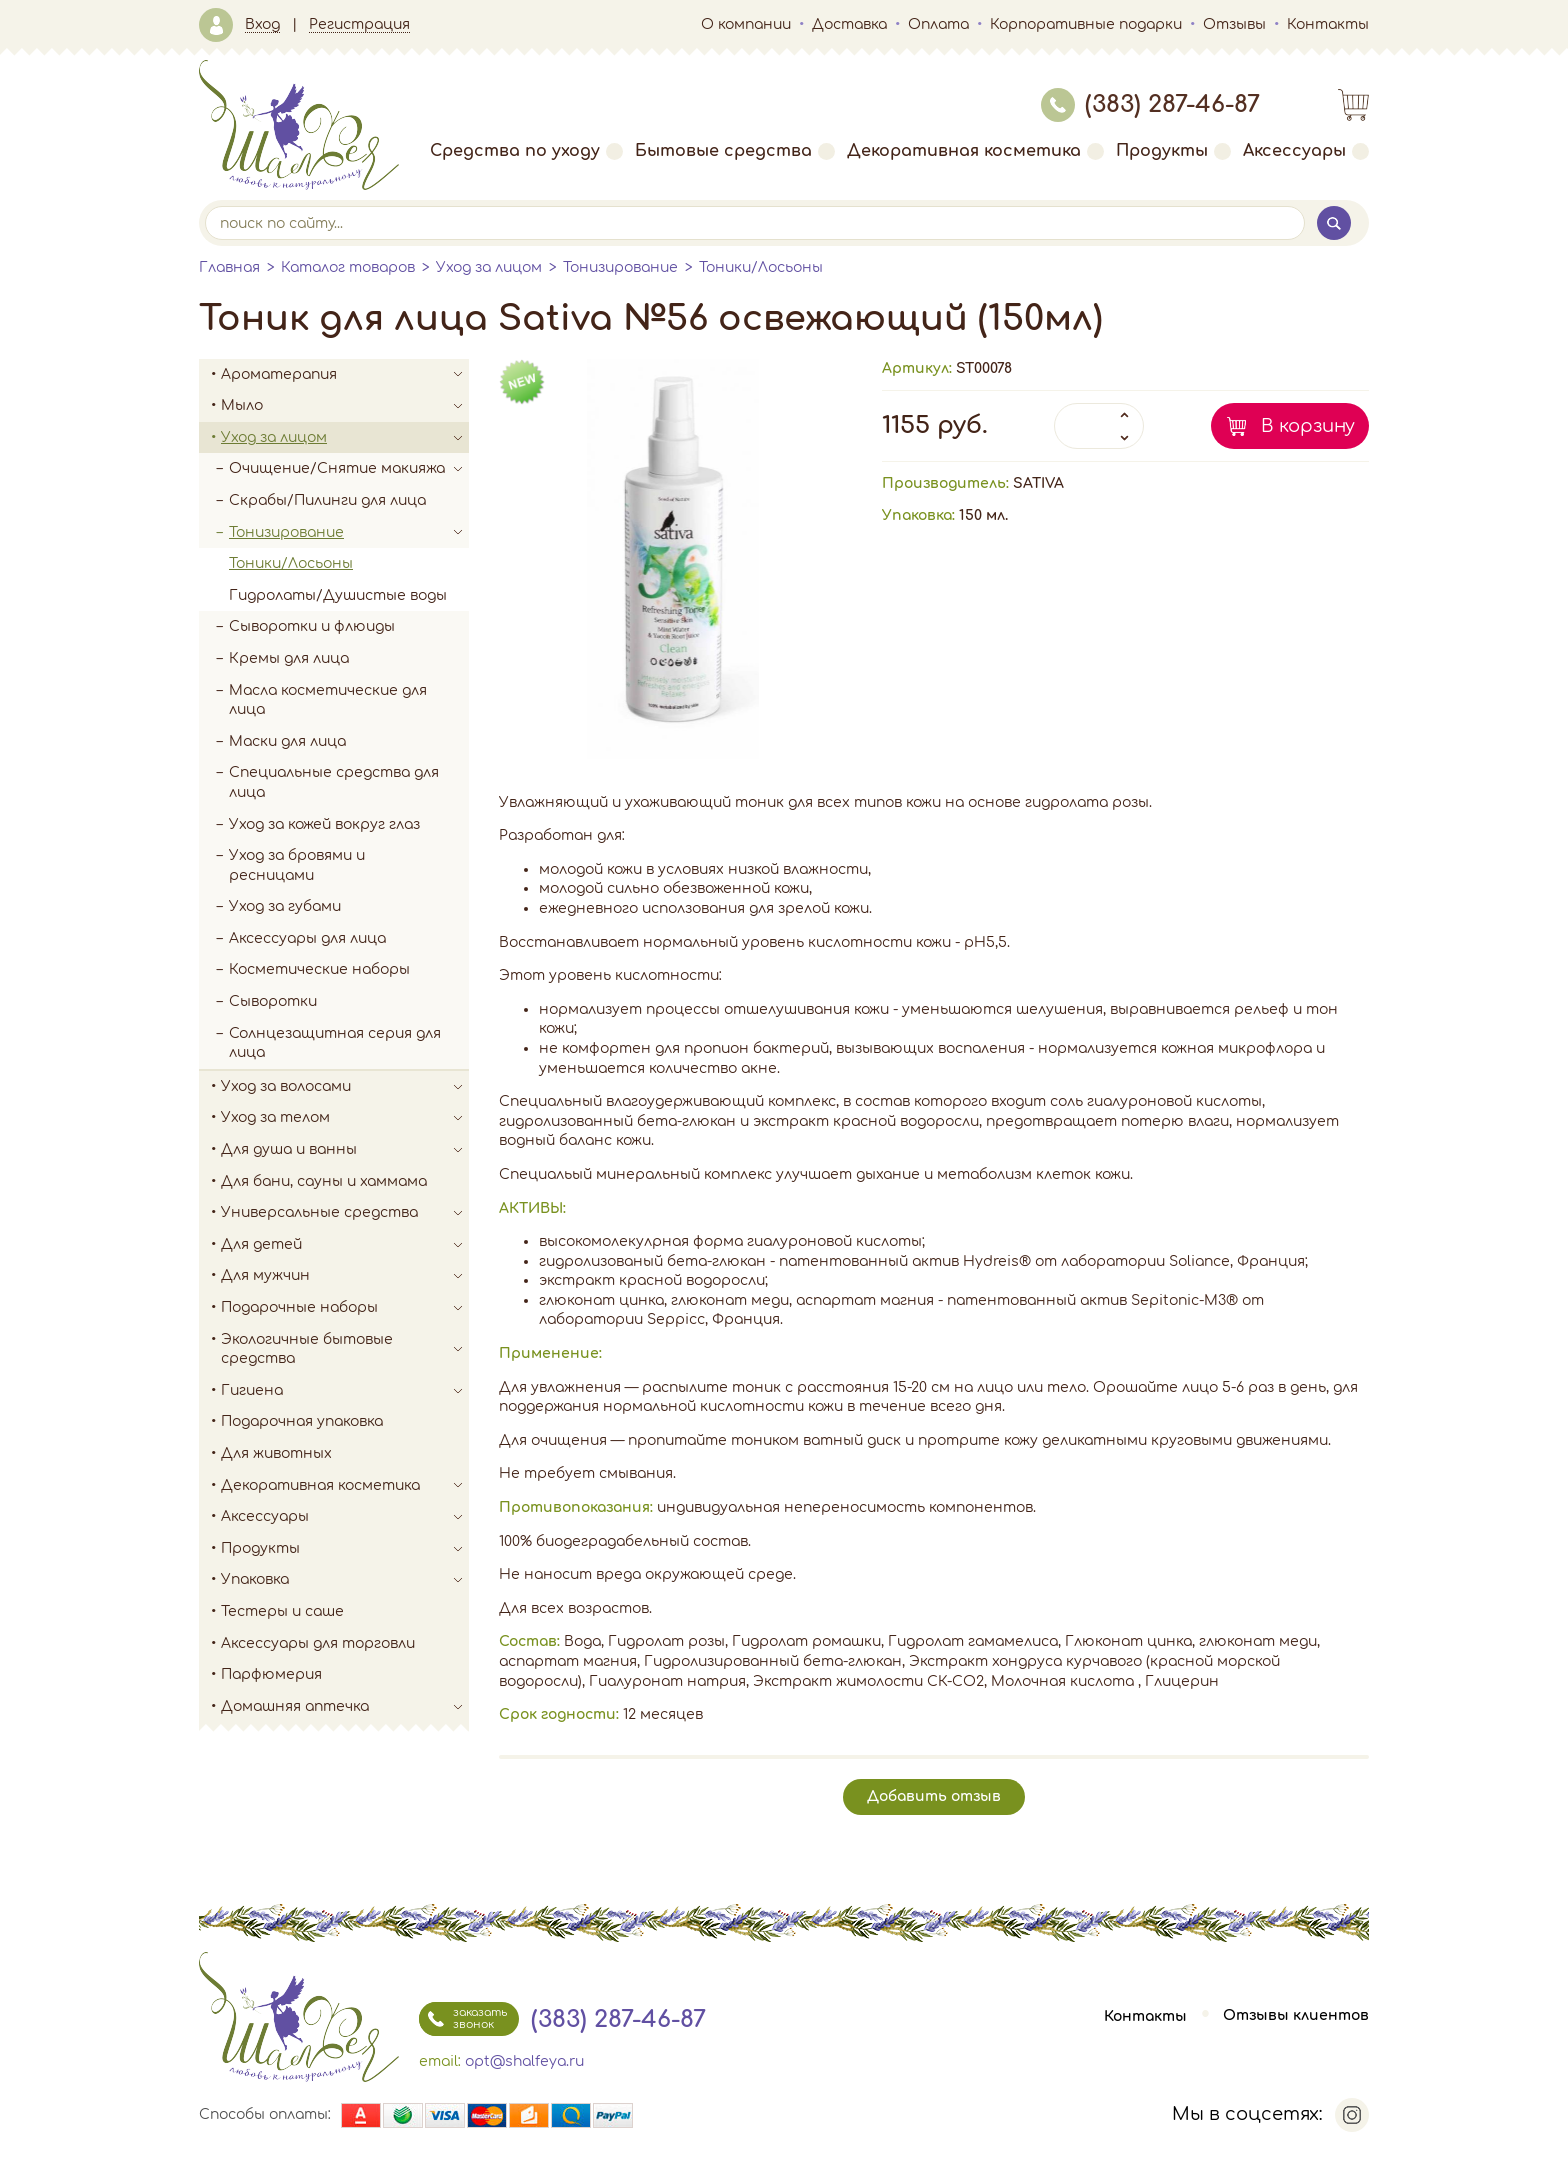  What do you see at coordinates (761, 267) in the screenshot?
I see `Тоники/Лосьоны` at bounding box center [761, 267].